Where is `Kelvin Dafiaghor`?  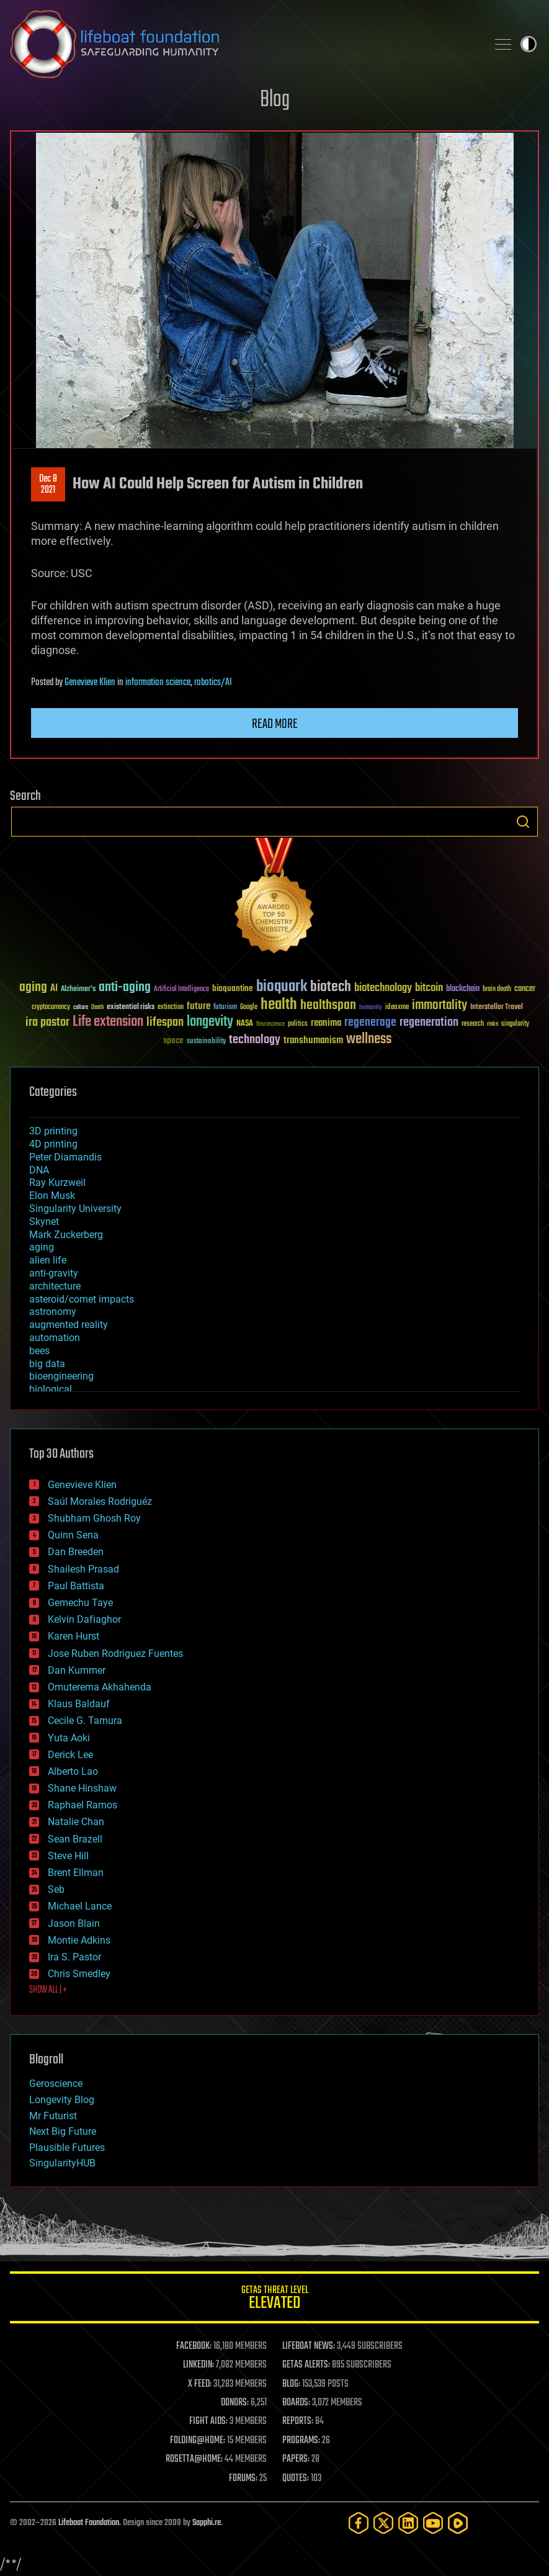
Kelvin Dafiaghor is located at coordinates (84, 1619).